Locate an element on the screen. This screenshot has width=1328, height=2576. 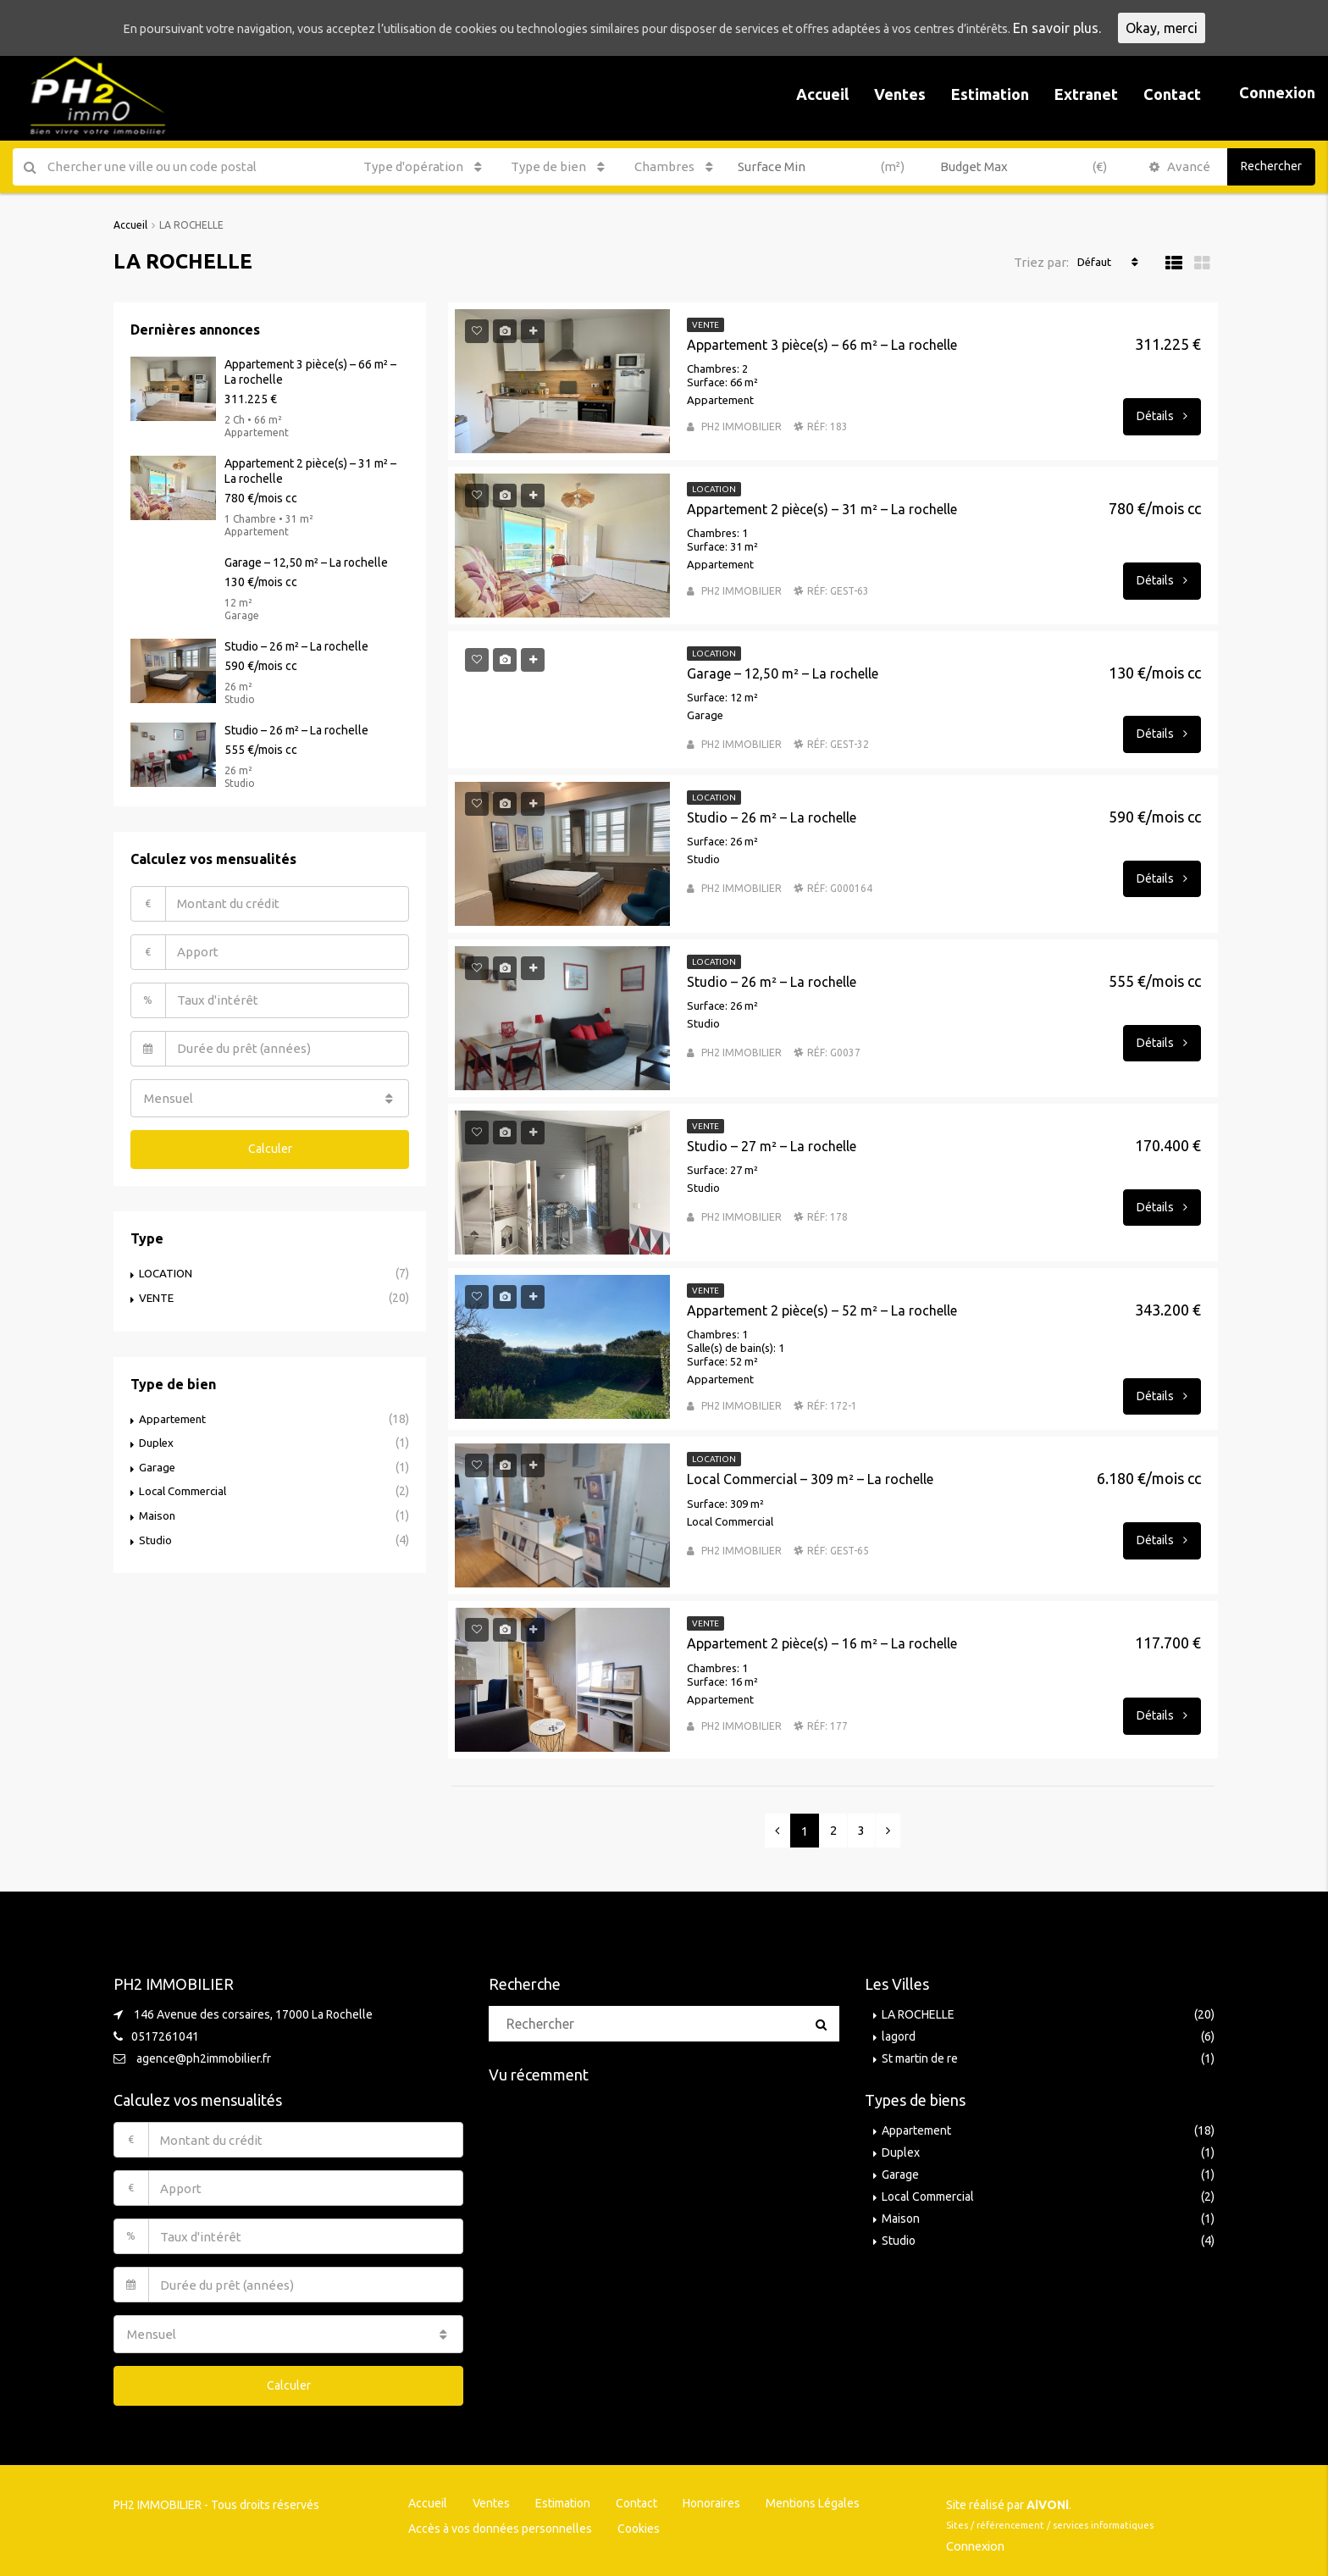
146 Avenue des corsaires, 17000 La Rochelle is located at coordinates (253, 2013).